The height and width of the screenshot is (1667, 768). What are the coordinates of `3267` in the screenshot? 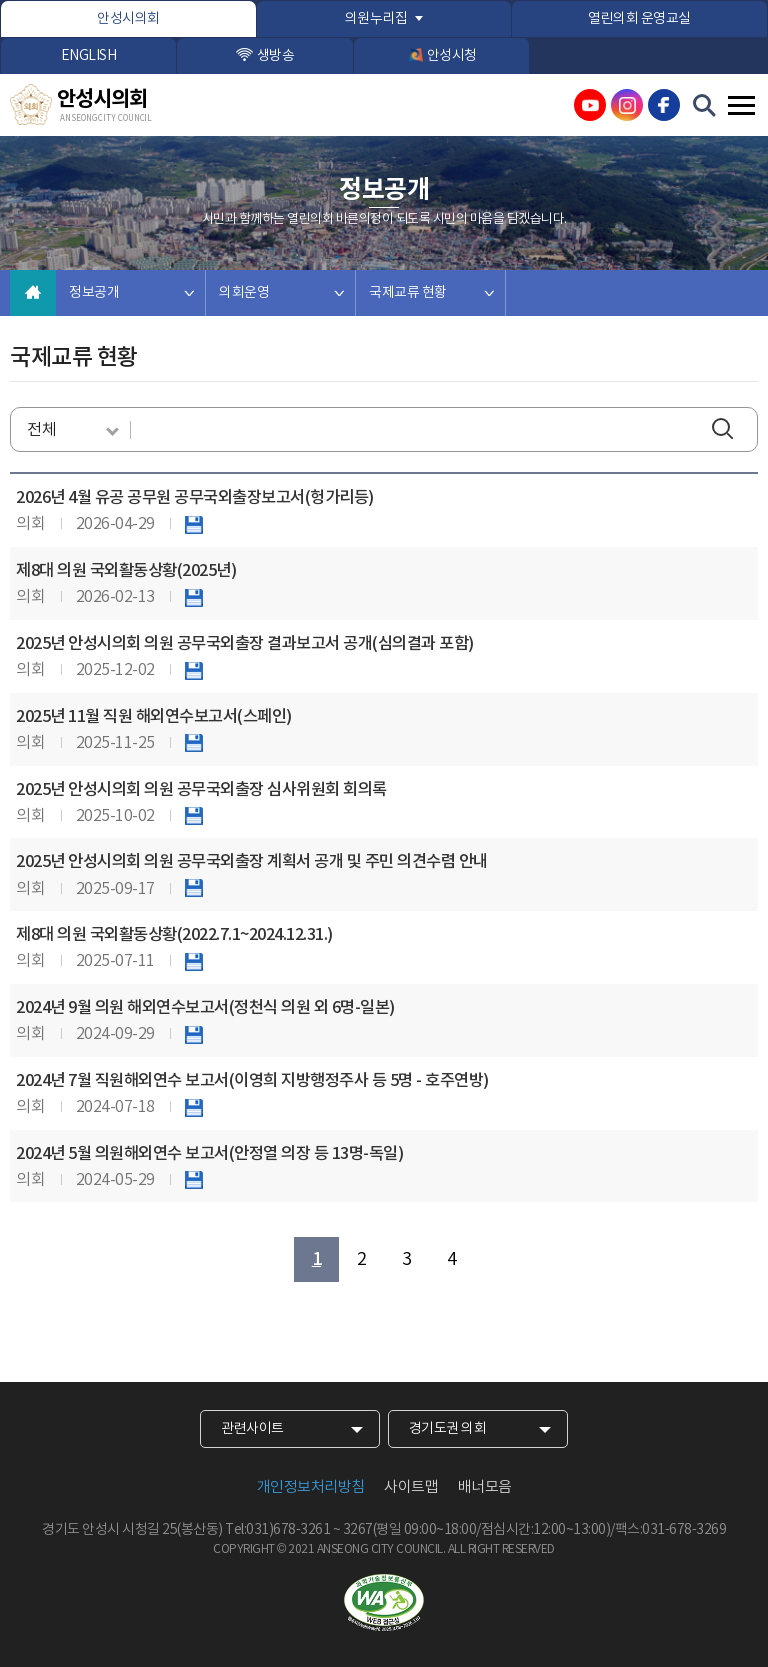 It's located at (358, 1530).